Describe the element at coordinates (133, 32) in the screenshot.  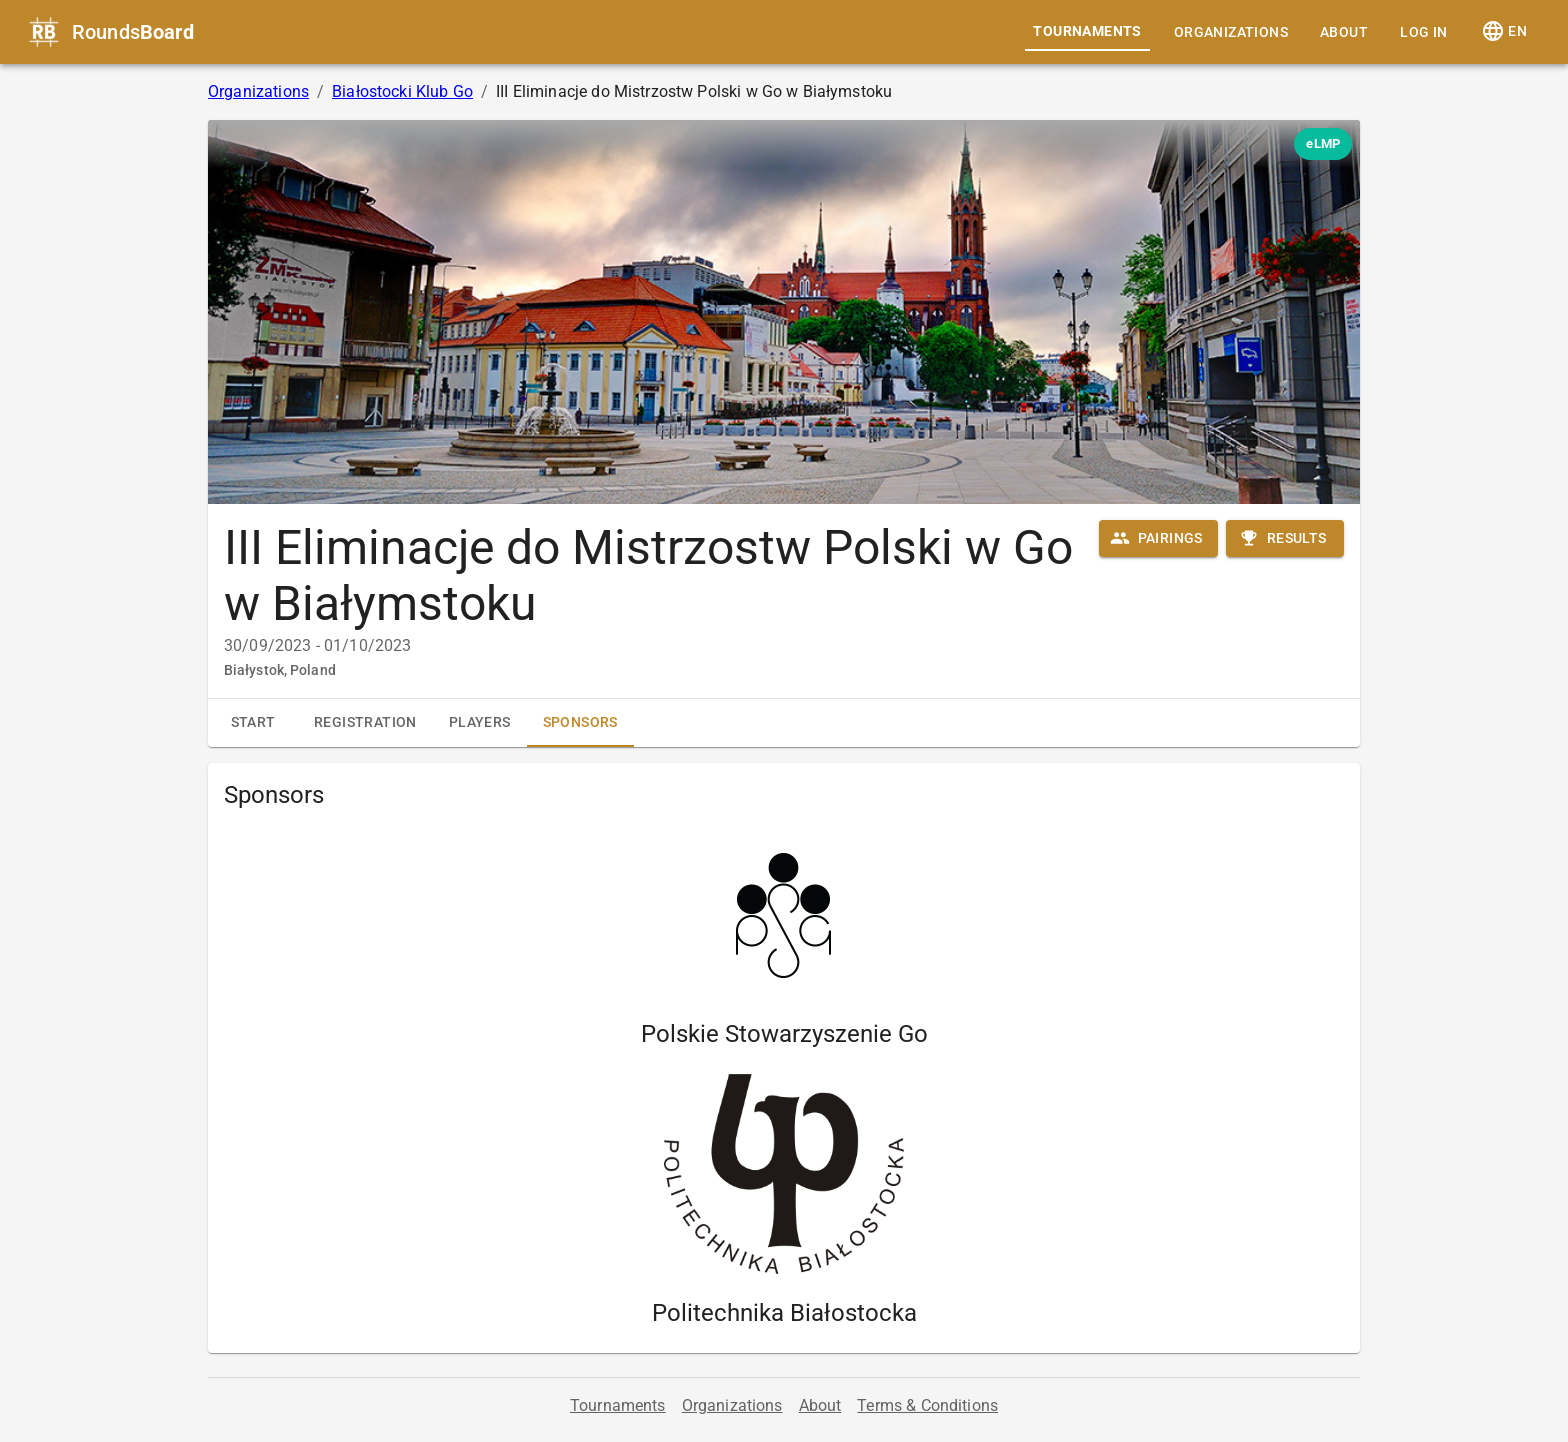
I see `Rounds` at that location.